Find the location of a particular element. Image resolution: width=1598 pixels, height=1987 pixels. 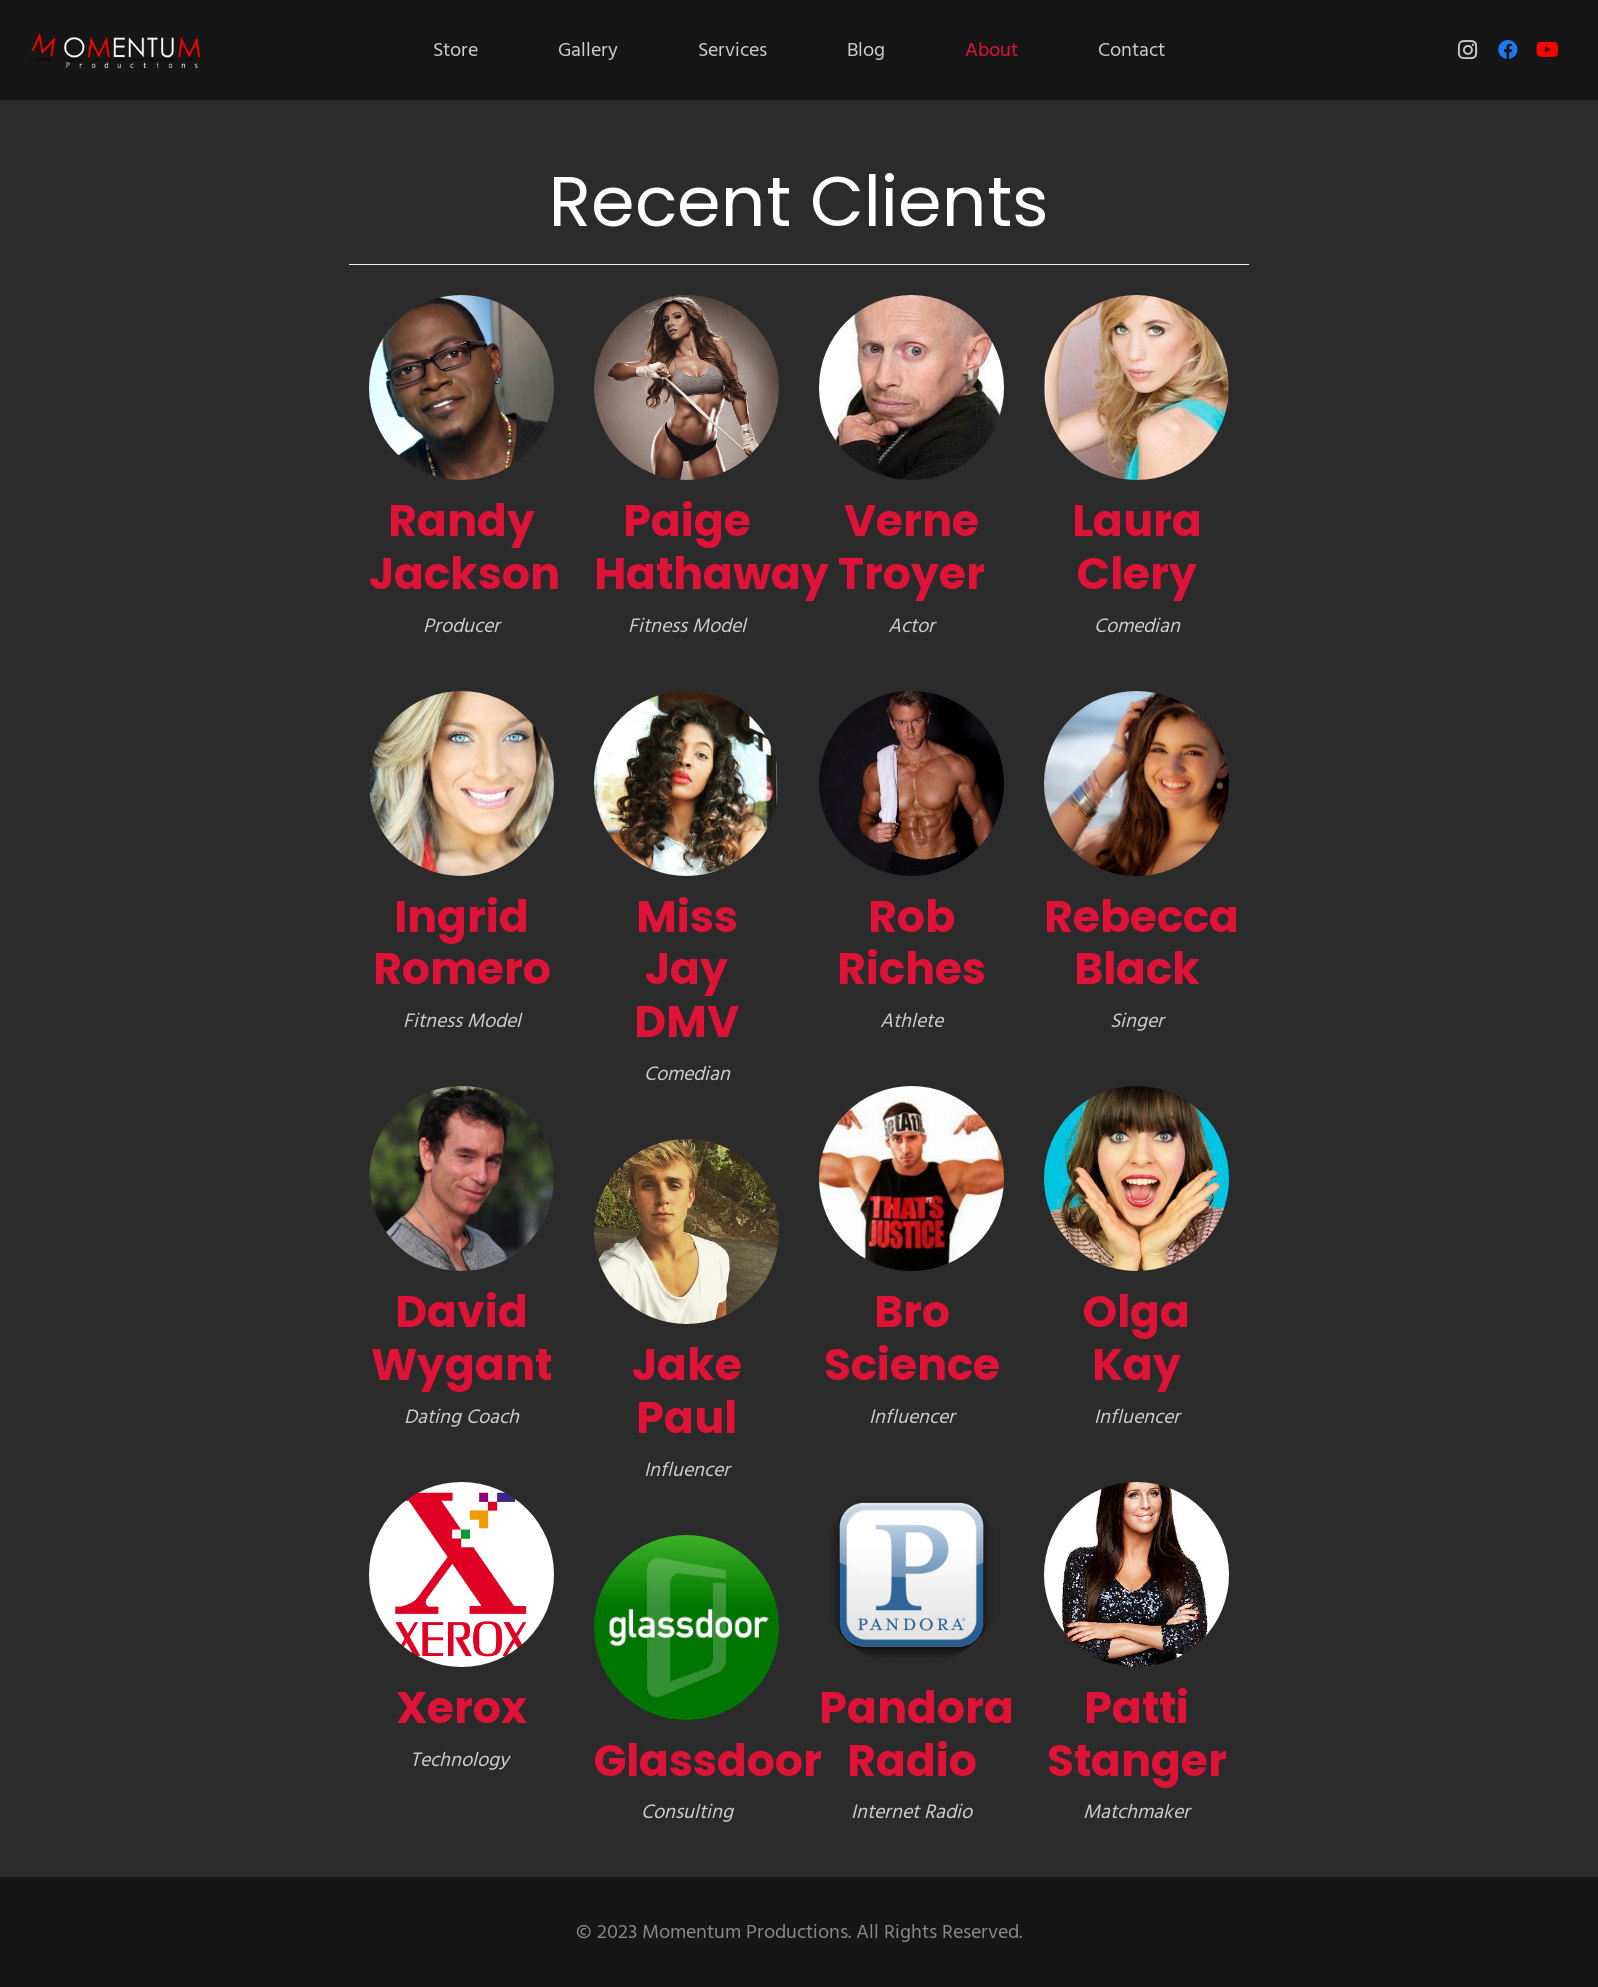

[YouTube] is located at coordinates (1548, 50).